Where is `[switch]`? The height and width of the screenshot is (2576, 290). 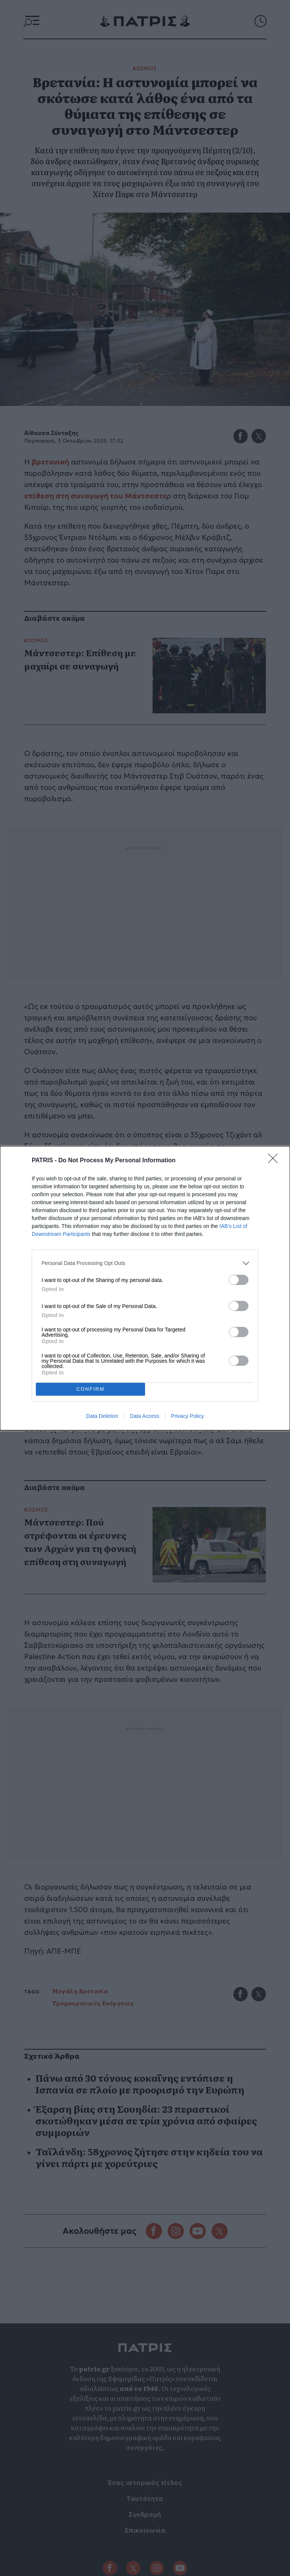 [switch] is located at coordinates (238, 1280).